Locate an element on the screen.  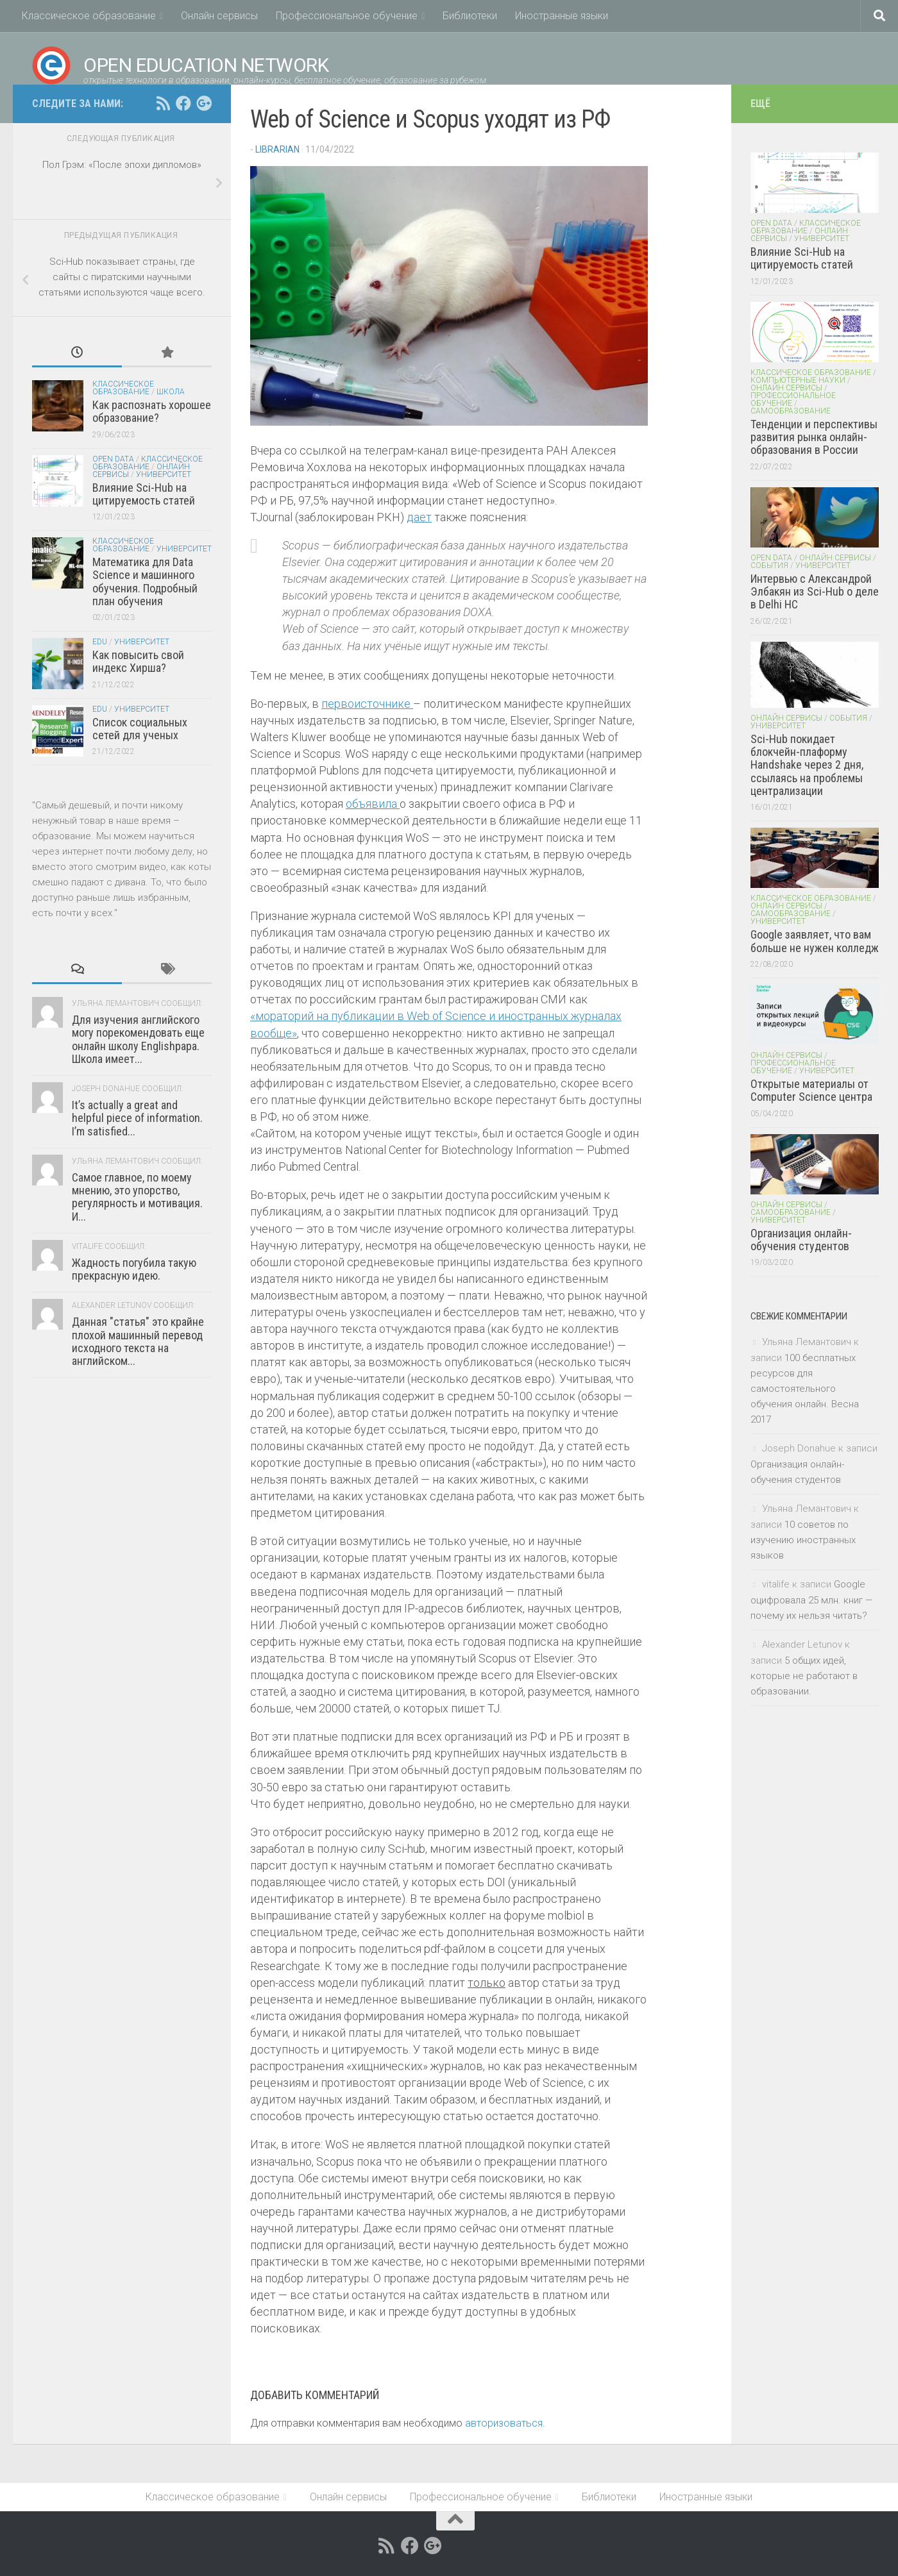
Для изучения английского могу порекомендовать еще онлайн школу Englishpapa. Школа имеет... is located at coordinates (138, 1039).